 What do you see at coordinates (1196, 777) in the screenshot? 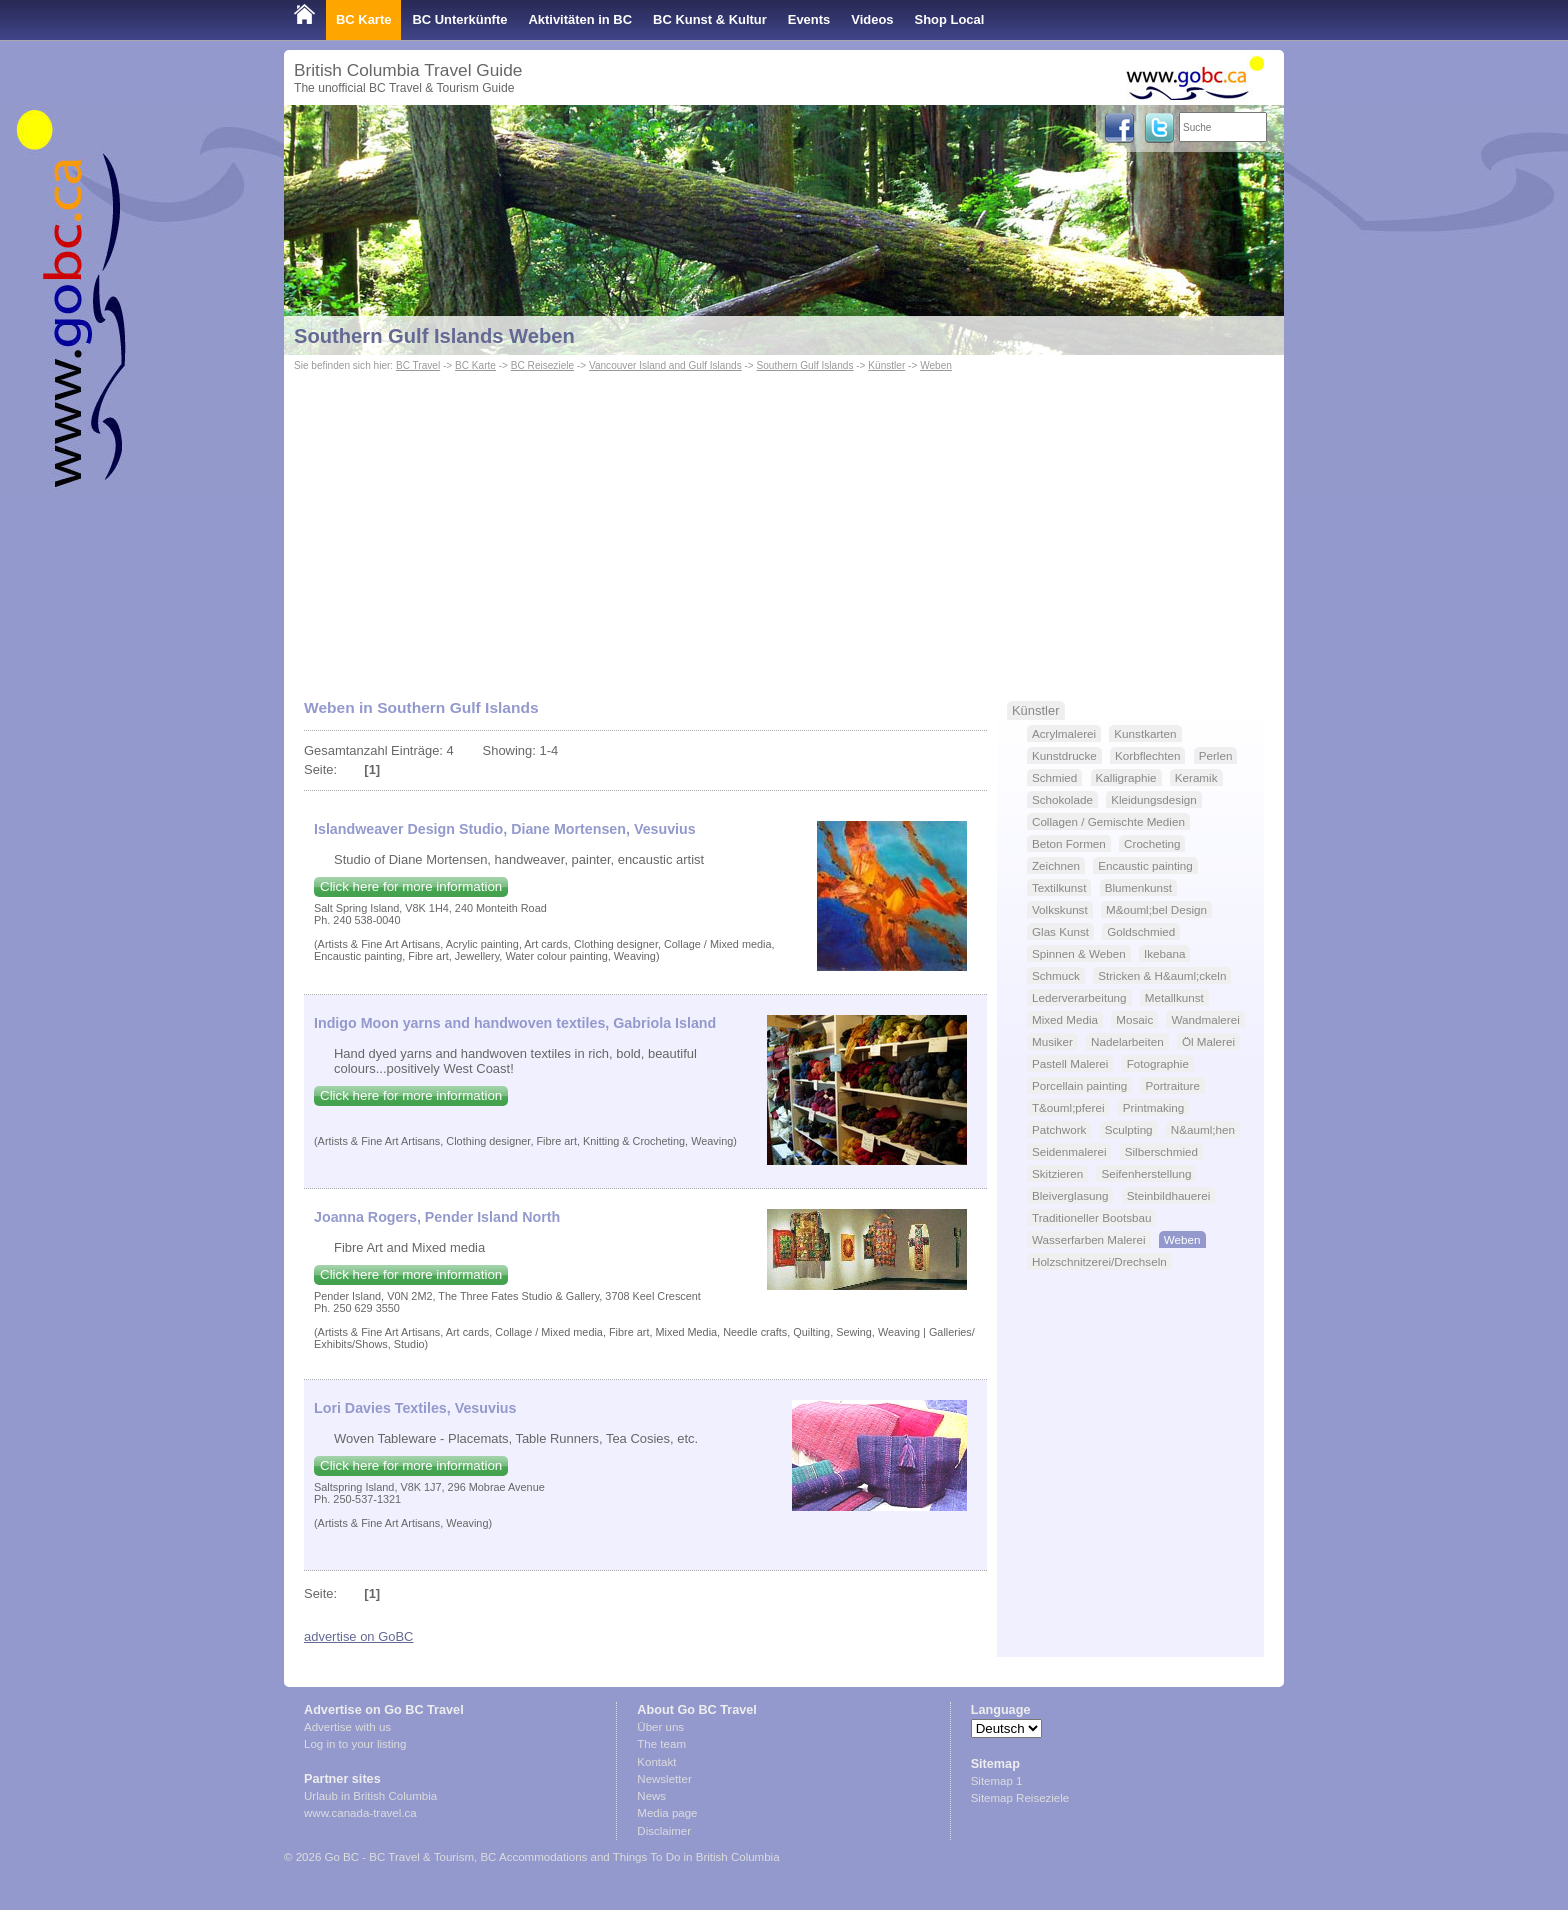
I see `Keramik` at bounding box center [1196, 777].